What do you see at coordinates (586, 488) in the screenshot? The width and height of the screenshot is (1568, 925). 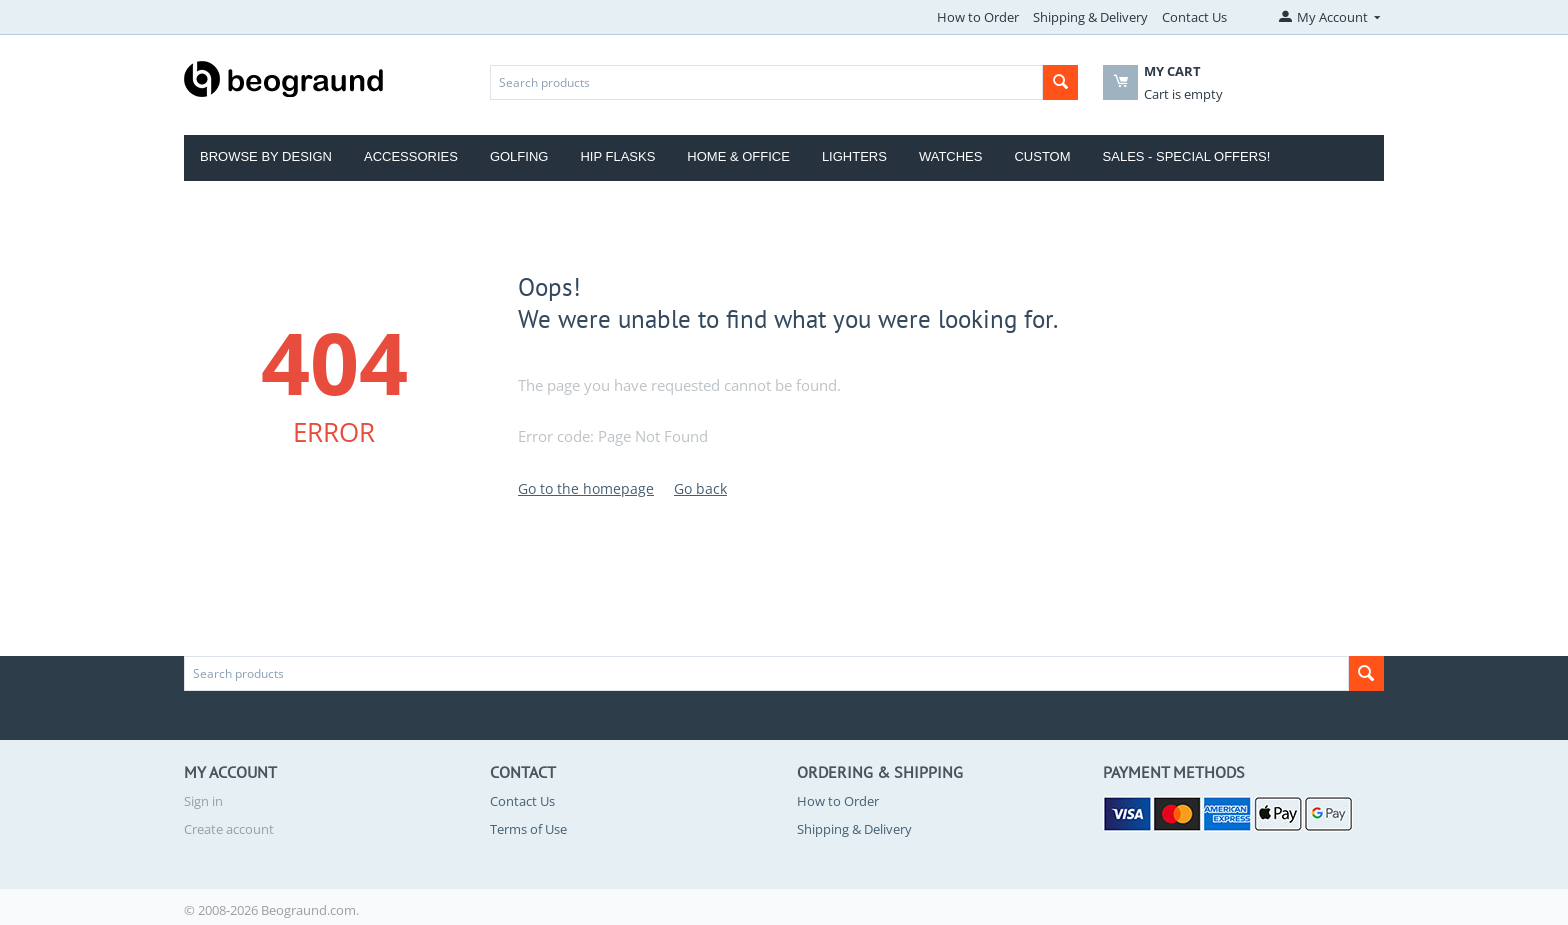 I see `Go to the homepage` at bounding box center [586, 488].